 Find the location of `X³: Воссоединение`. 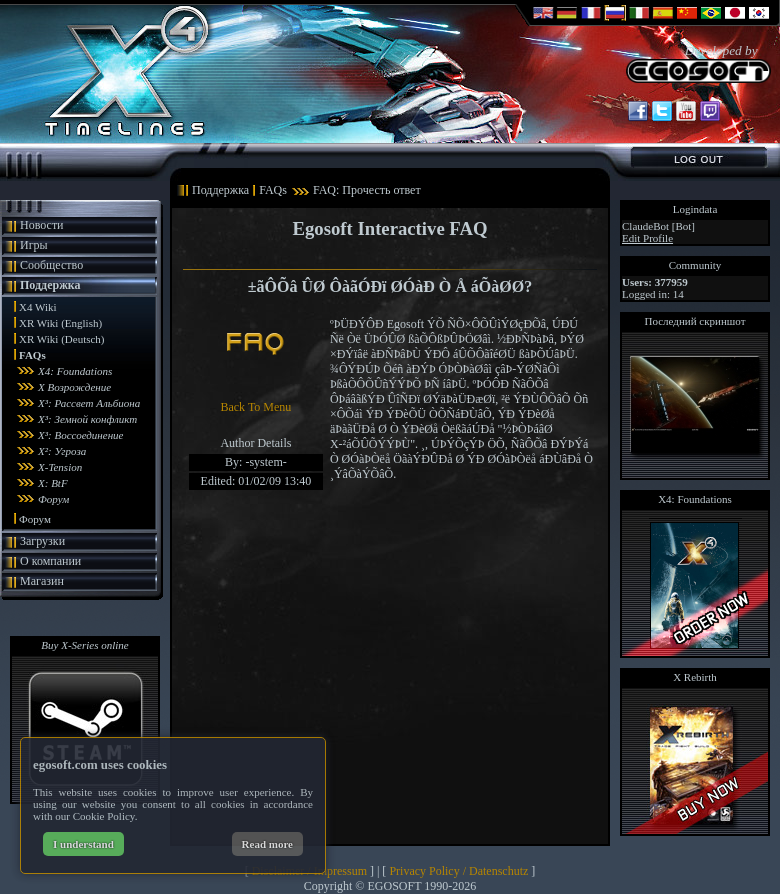

X³: Воссоединение is located at coordinates (81, 435).